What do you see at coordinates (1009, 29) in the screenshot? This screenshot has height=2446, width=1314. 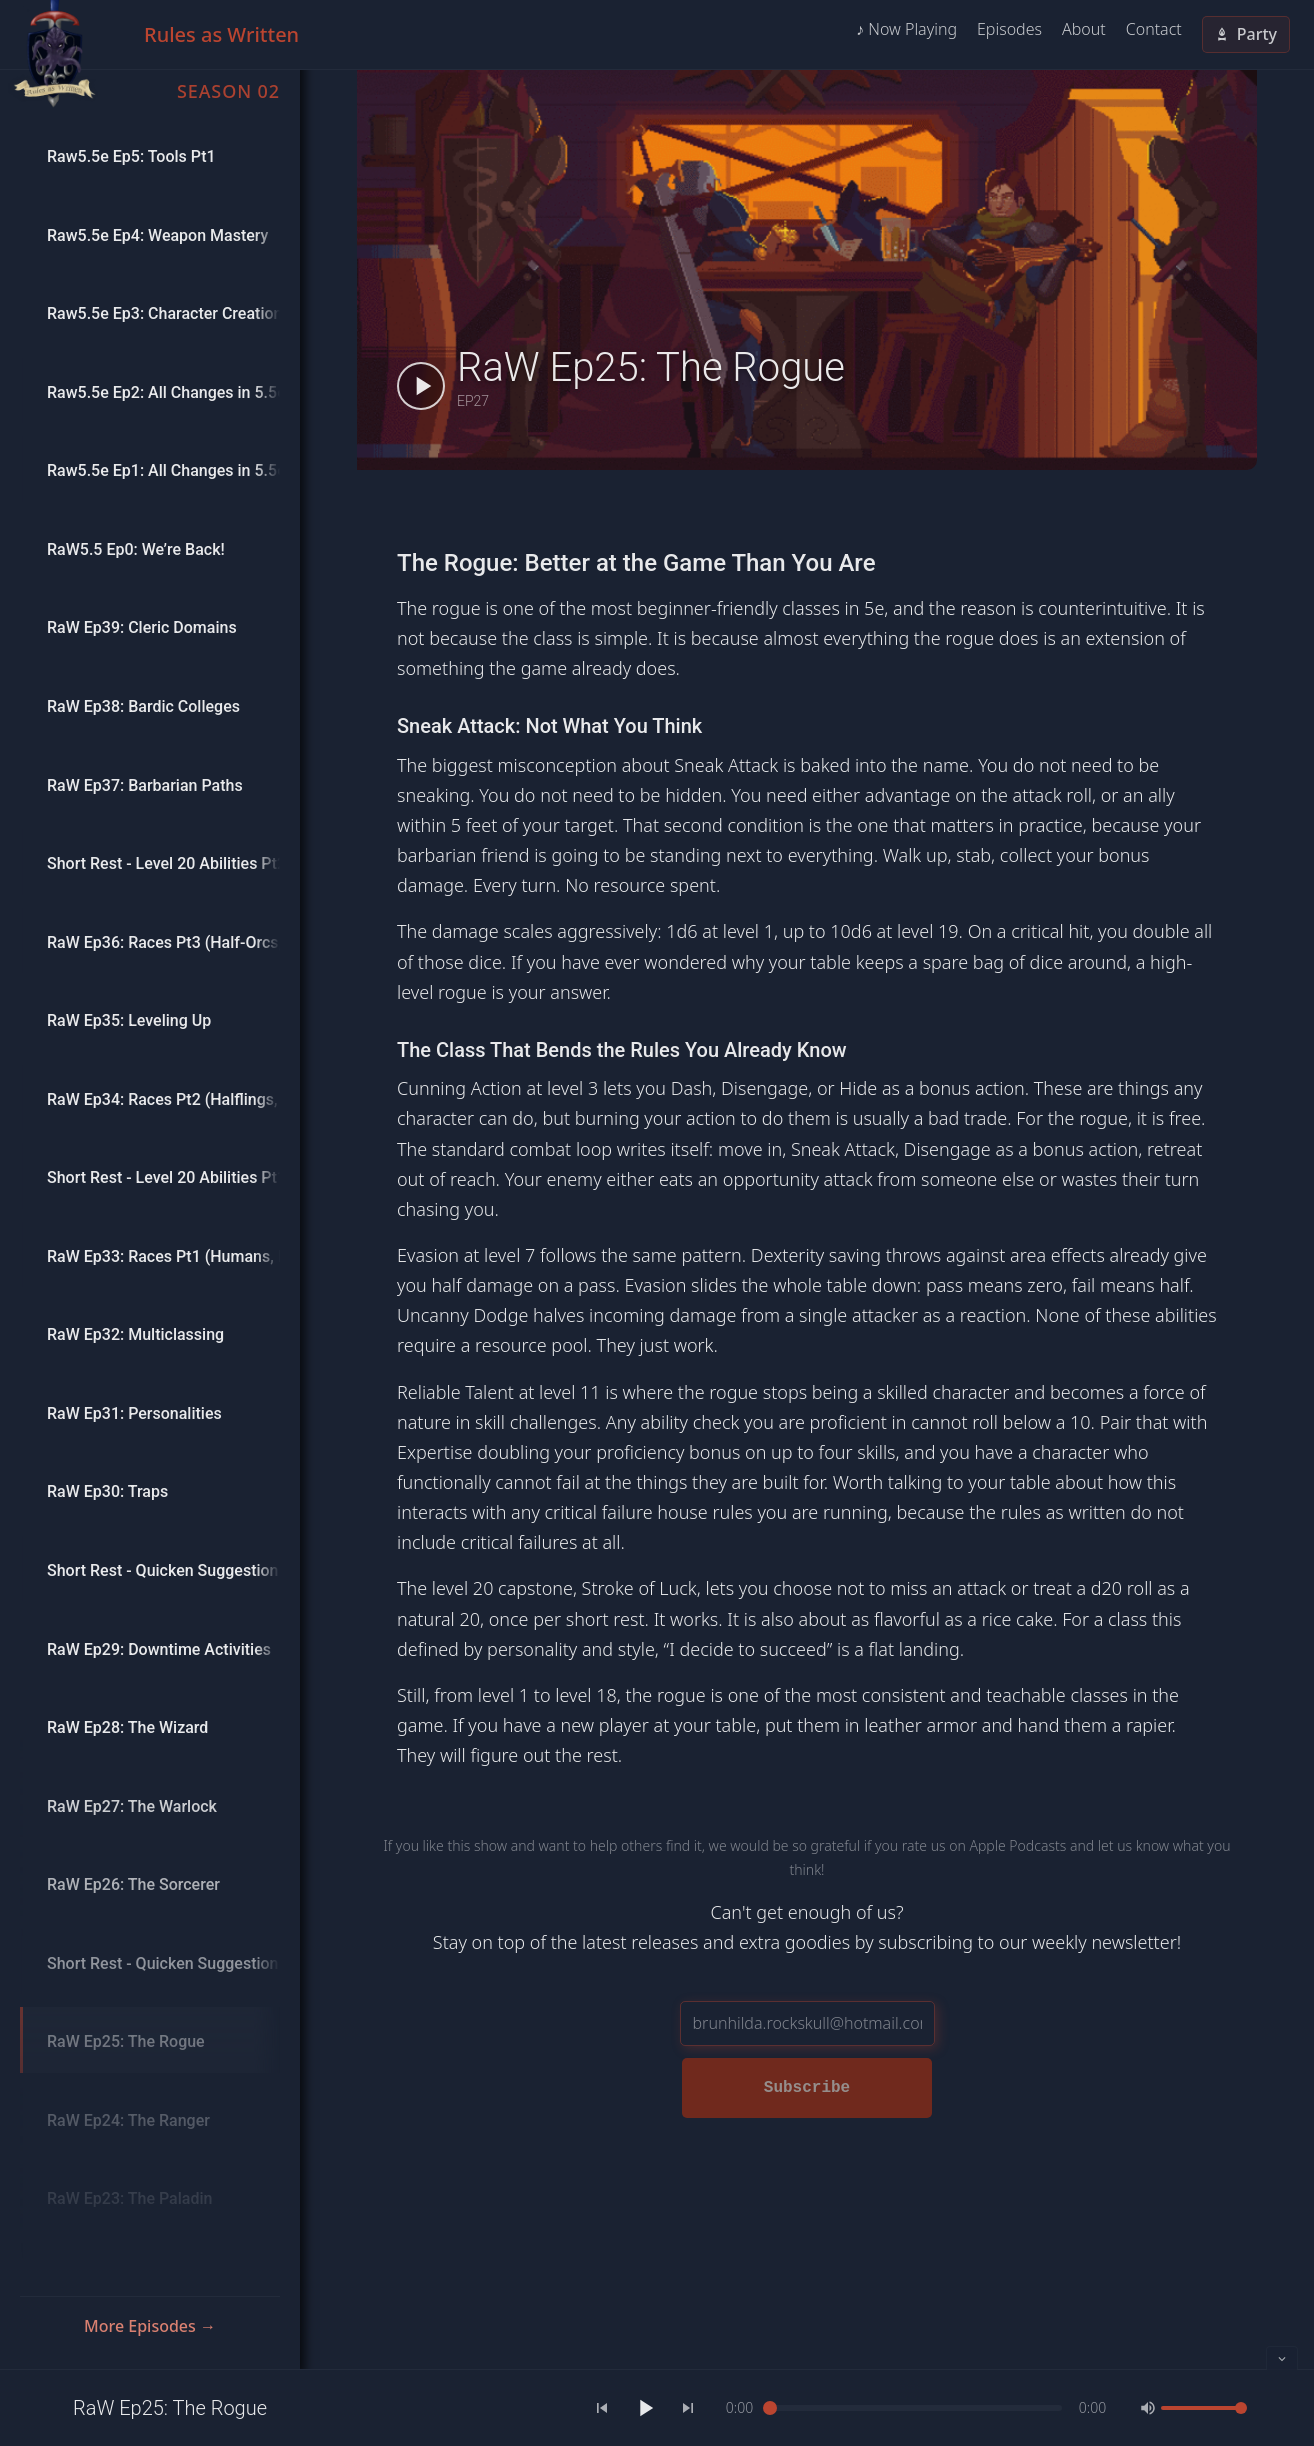 I see `Episodes` at bounding box center [1009, 29].